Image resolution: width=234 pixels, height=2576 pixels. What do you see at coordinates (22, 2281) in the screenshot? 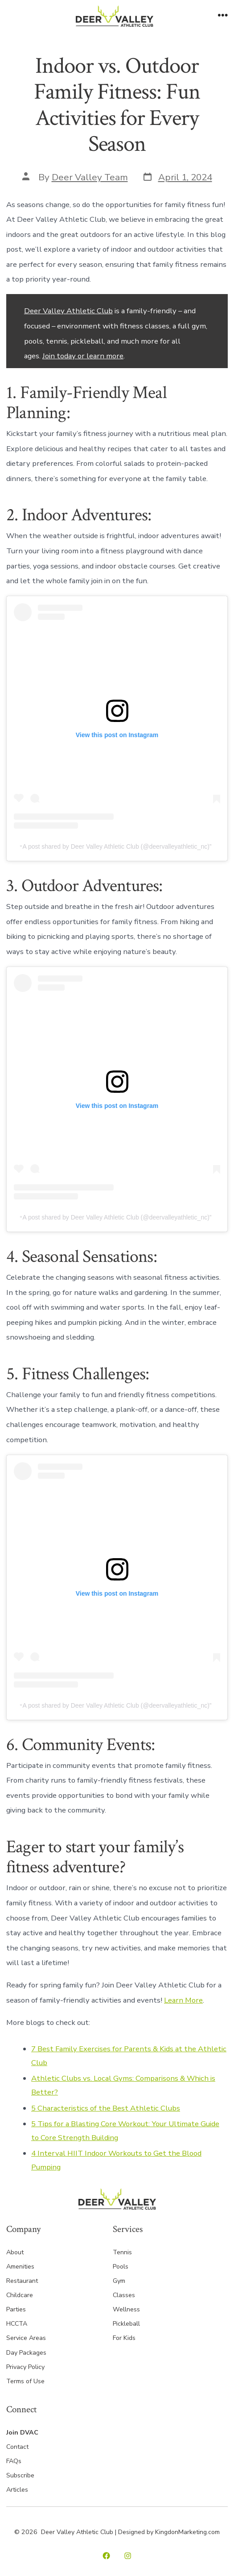
I see `Restaurant` at bounding box center [22, 2281].